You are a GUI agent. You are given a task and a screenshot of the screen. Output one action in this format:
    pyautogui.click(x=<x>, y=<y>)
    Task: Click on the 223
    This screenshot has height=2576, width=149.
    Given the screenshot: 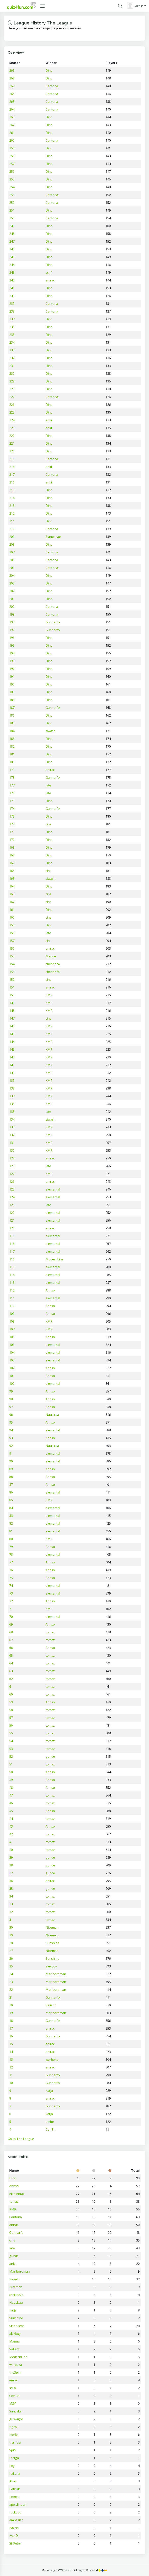 What is the action you would take?
    pyautogui.click(x=12, y=428)
    